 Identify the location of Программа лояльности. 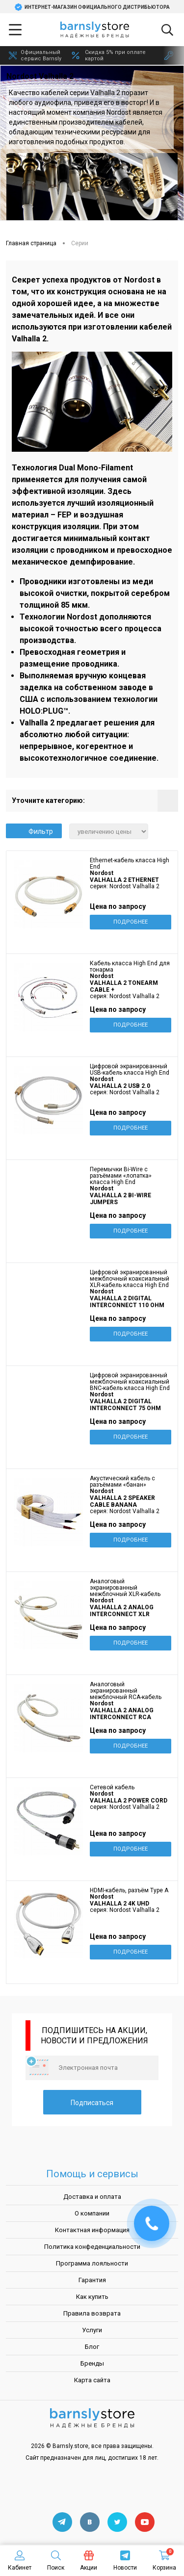
(92, 2263).